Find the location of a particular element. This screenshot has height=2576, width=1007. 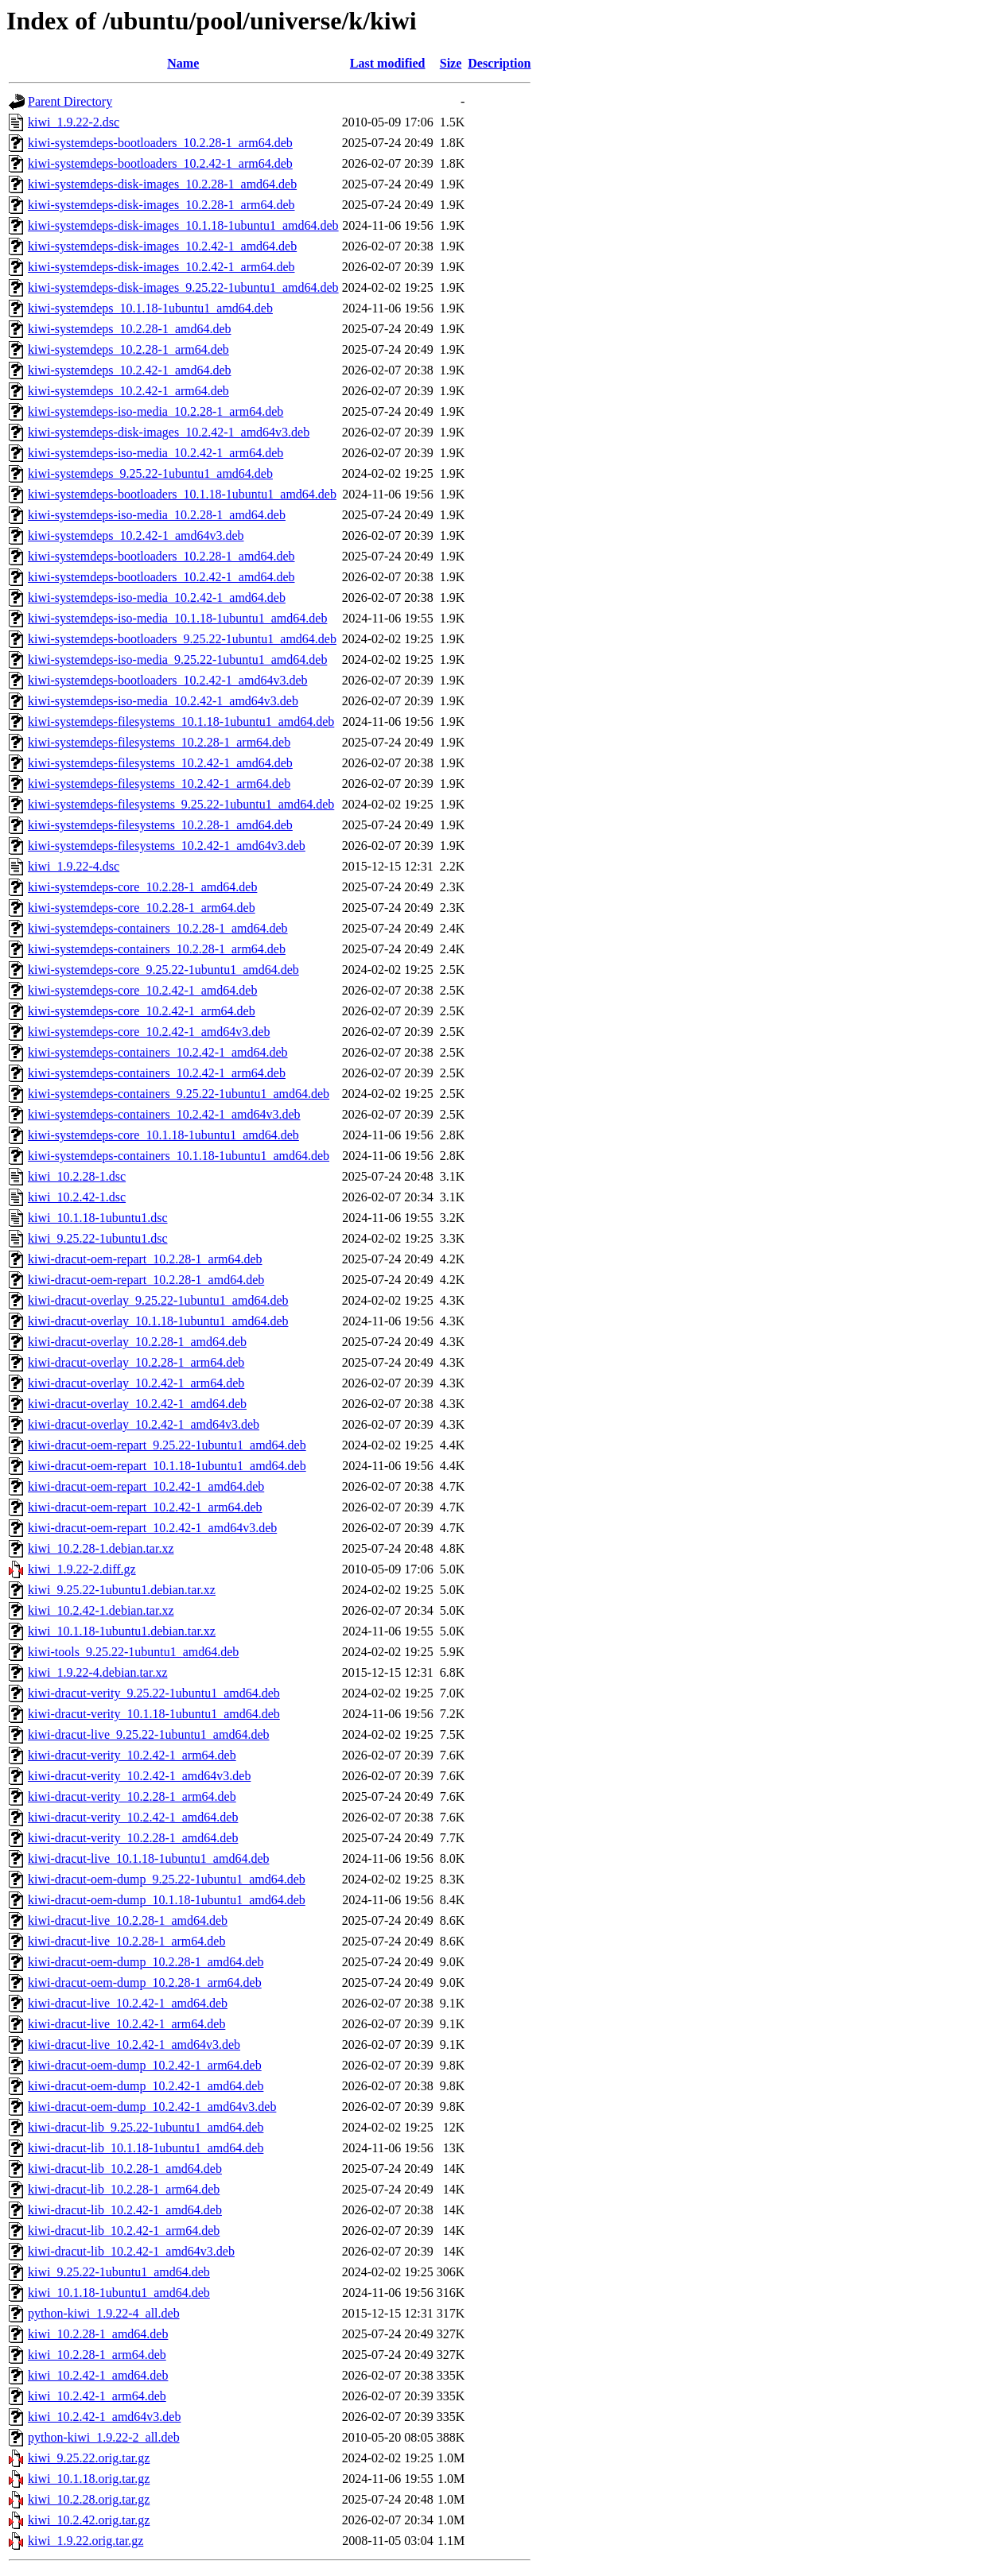

kiwi_1.9.22-4.debian.tar.xz is located at coordinates (98, 1672).